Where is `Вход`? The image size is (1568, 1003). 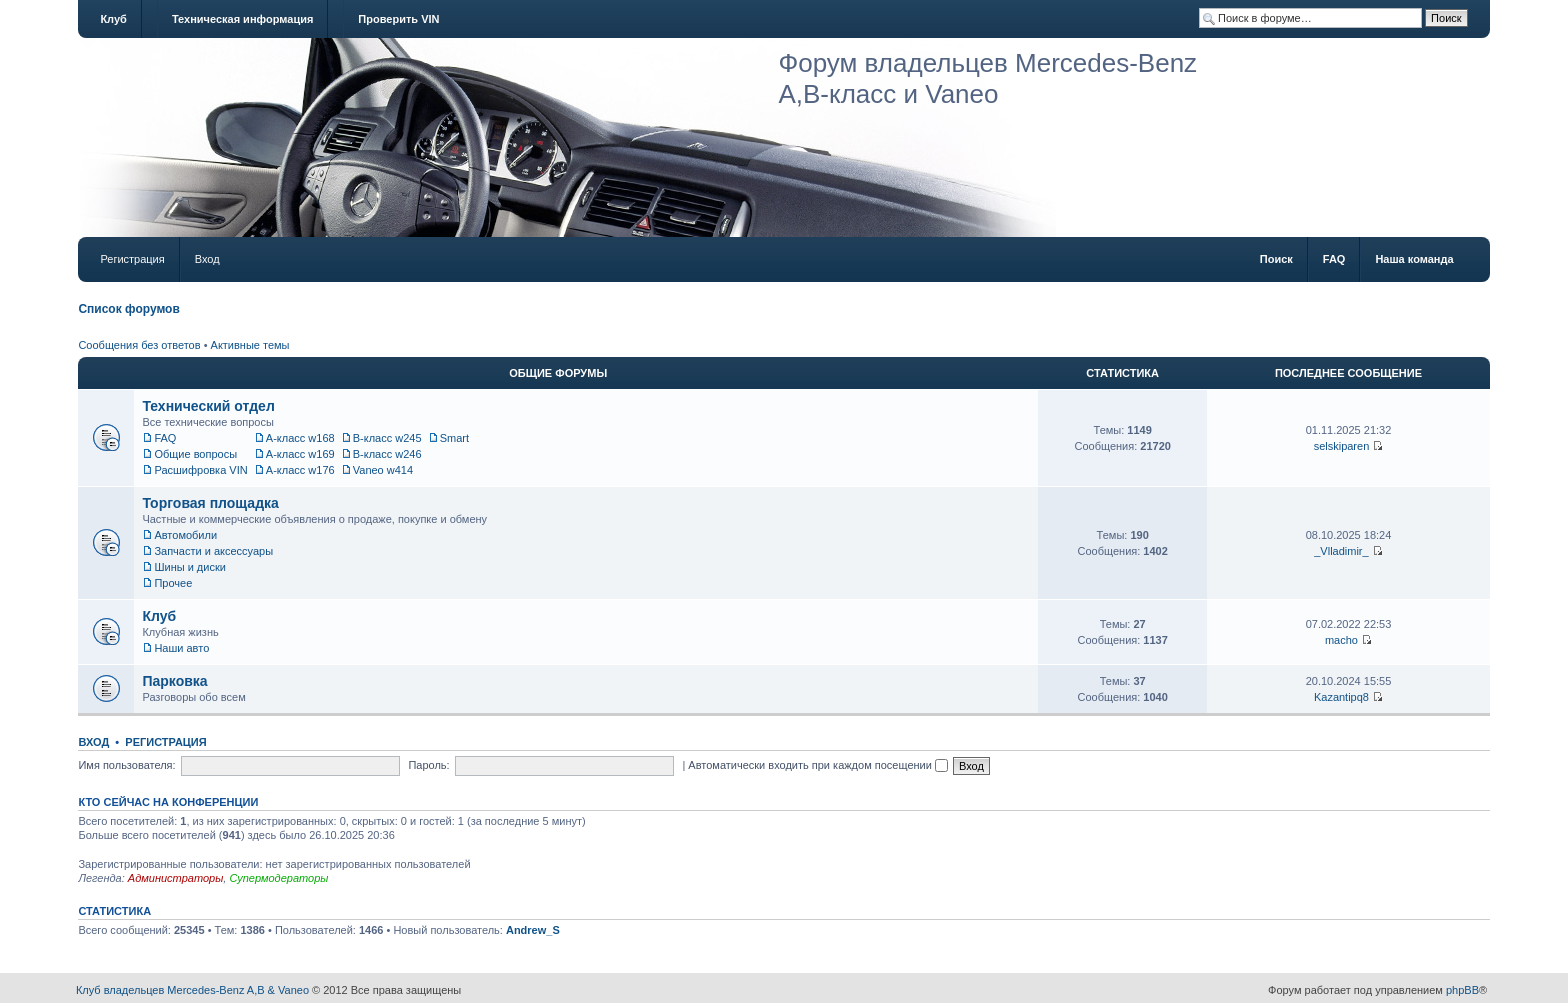
Вход is located at coordinates (207, 259).